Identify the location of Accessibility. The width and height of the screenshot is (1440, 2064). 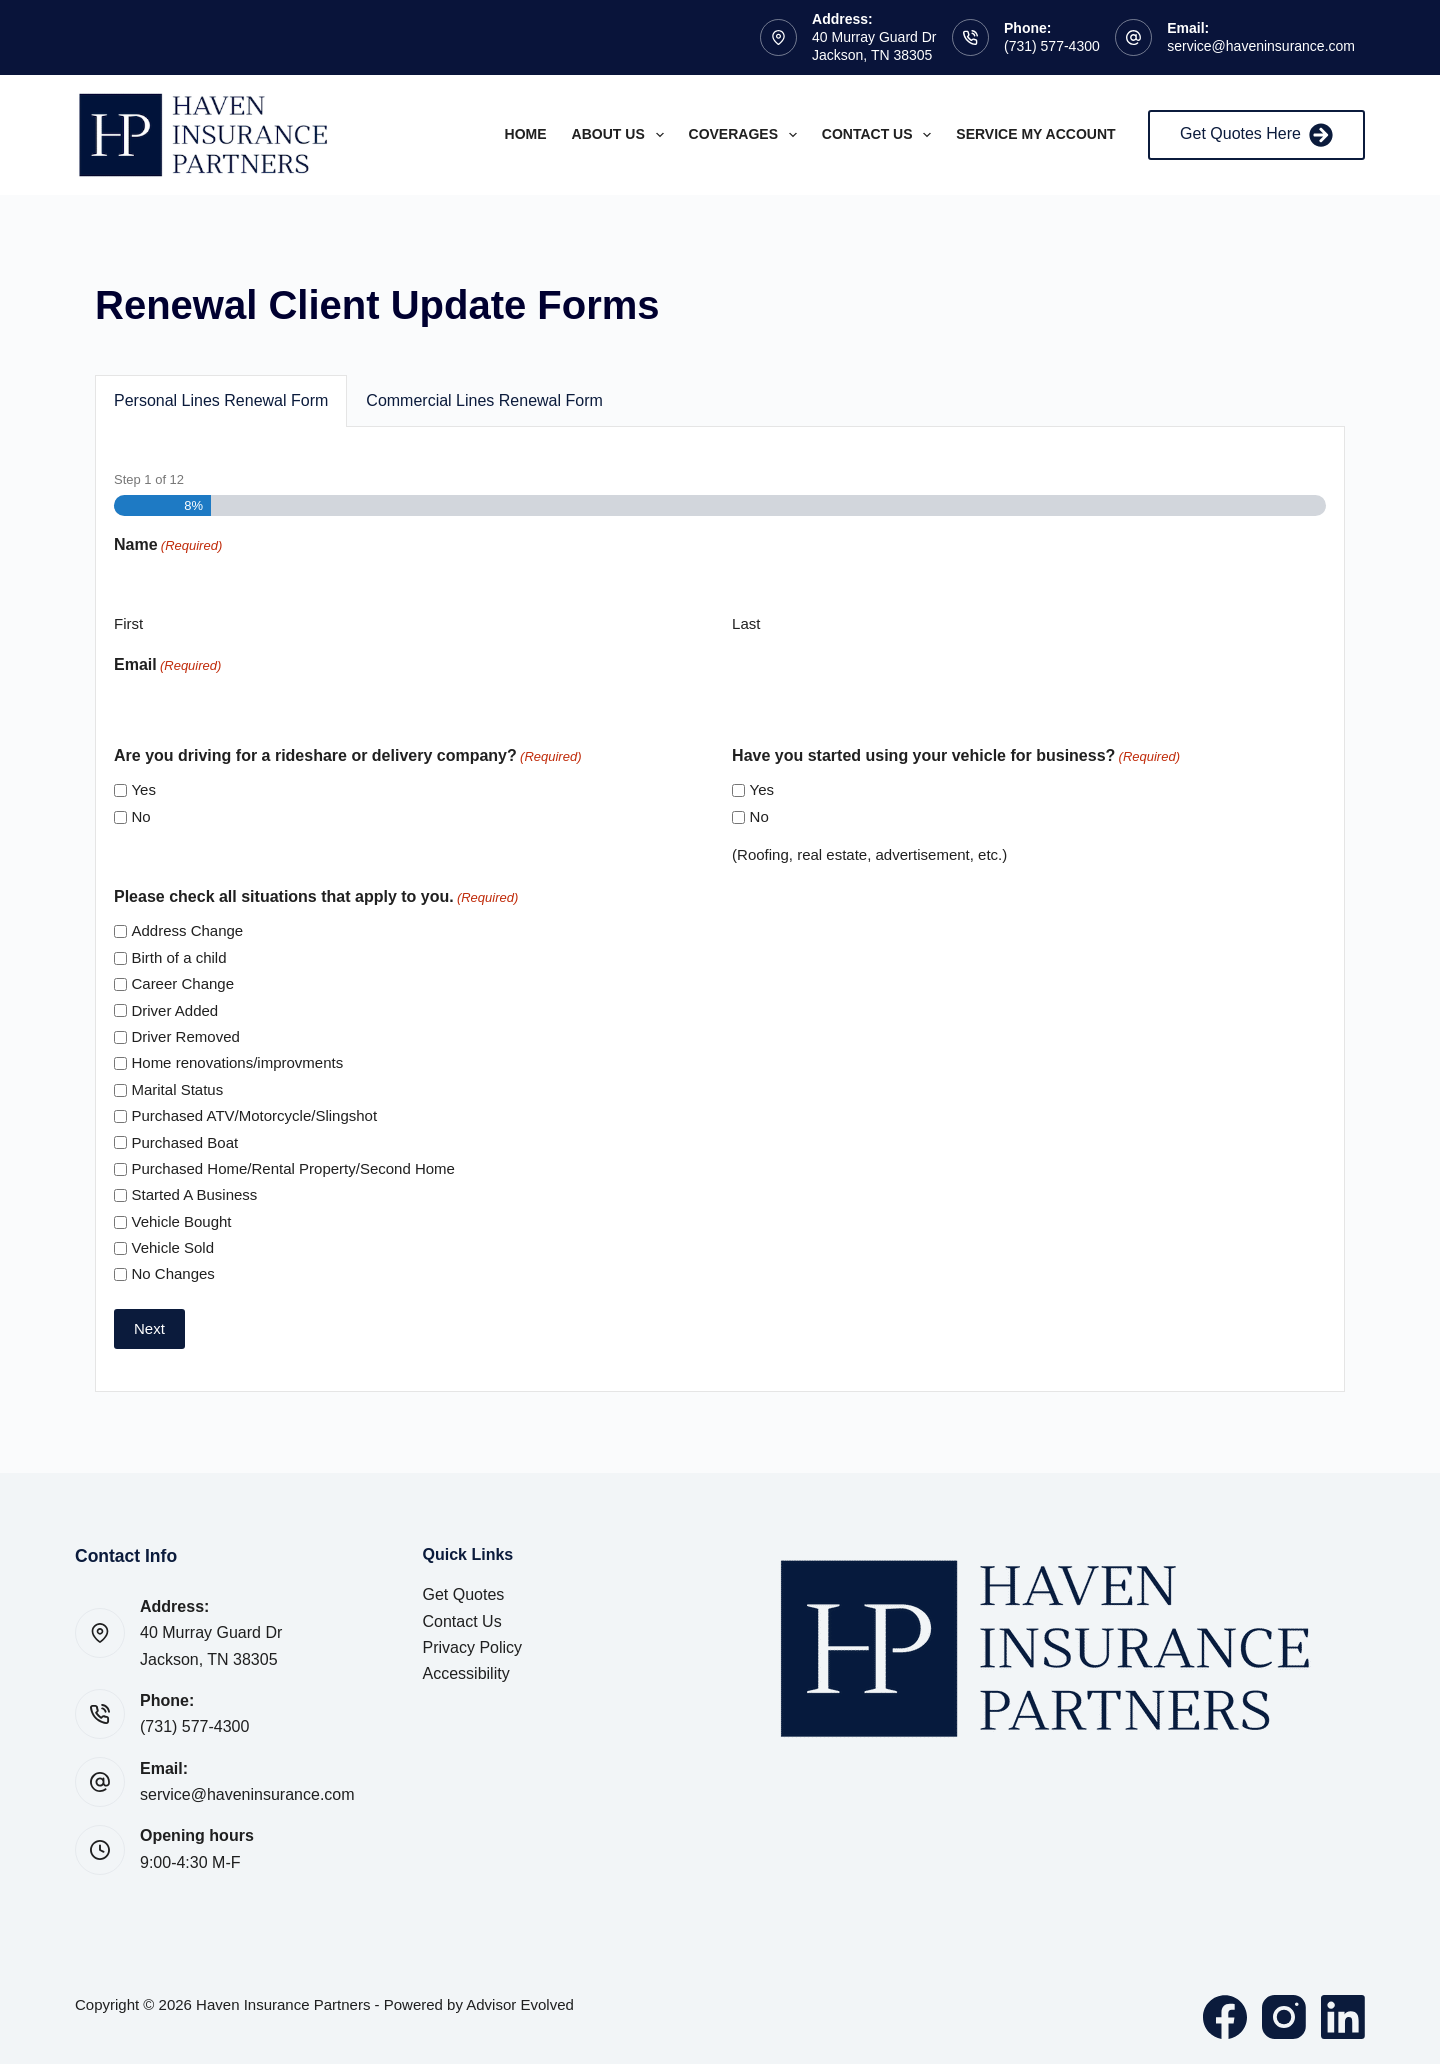
(466, 1673).